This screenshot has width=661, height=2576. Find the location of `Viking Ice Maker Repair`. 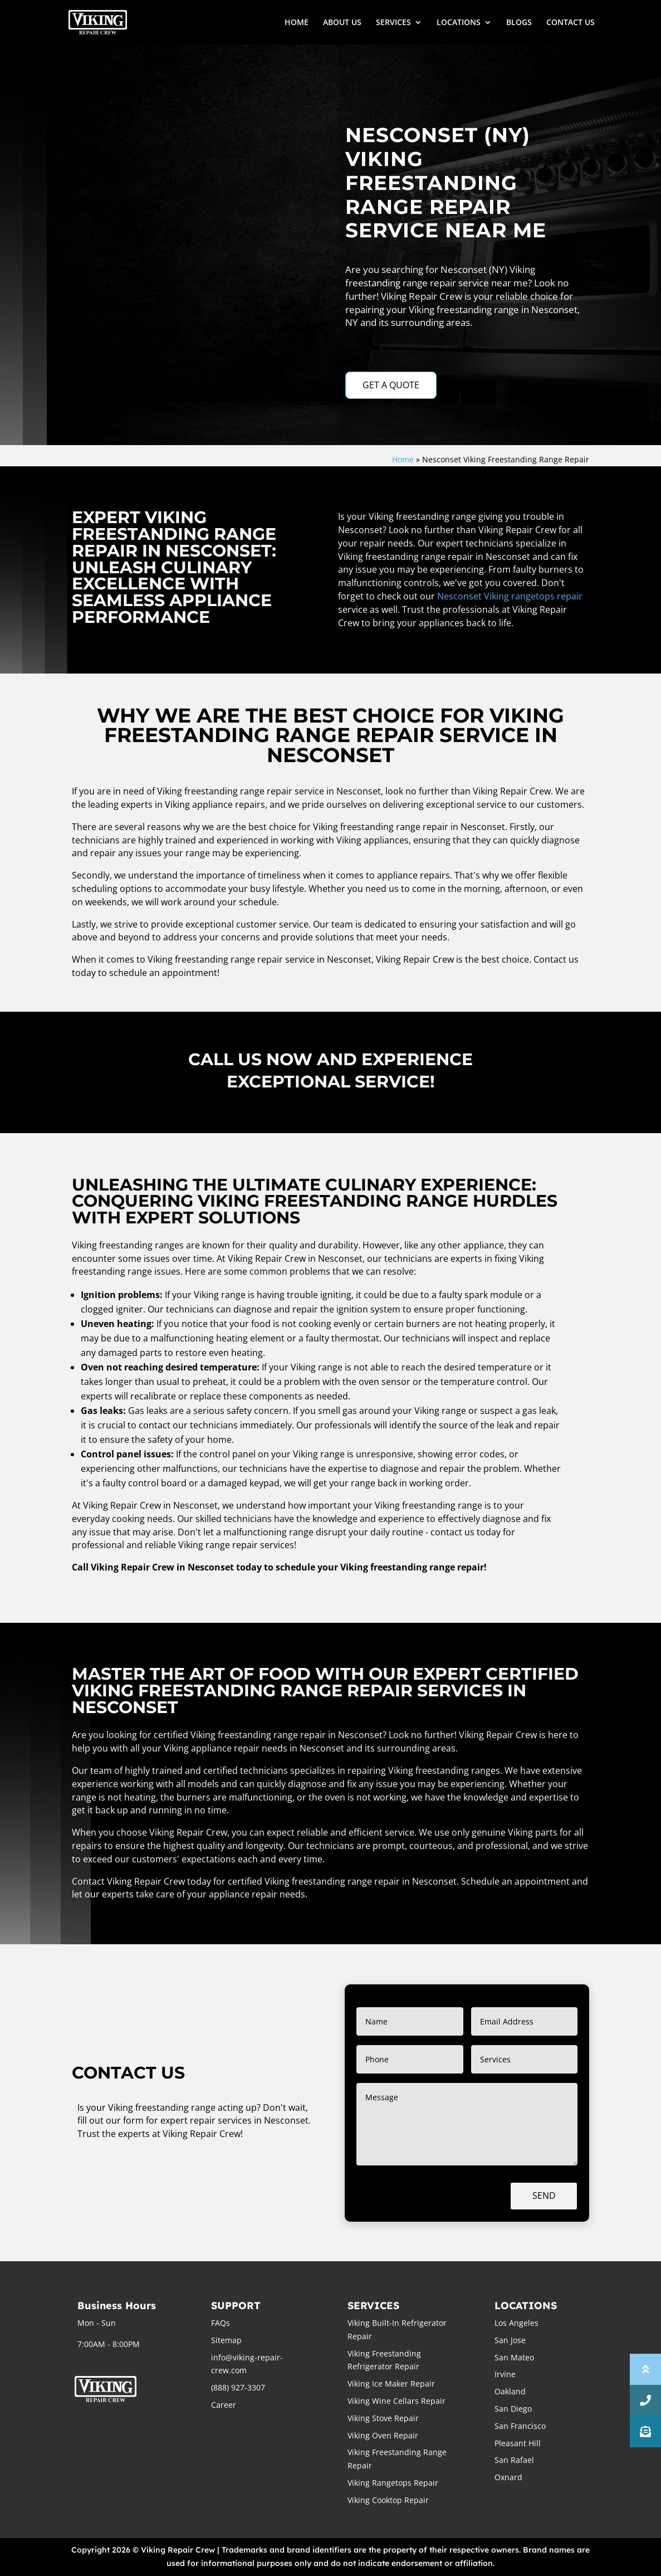

Viking Ice Maker Repair is located at coordinates (391, 2383).